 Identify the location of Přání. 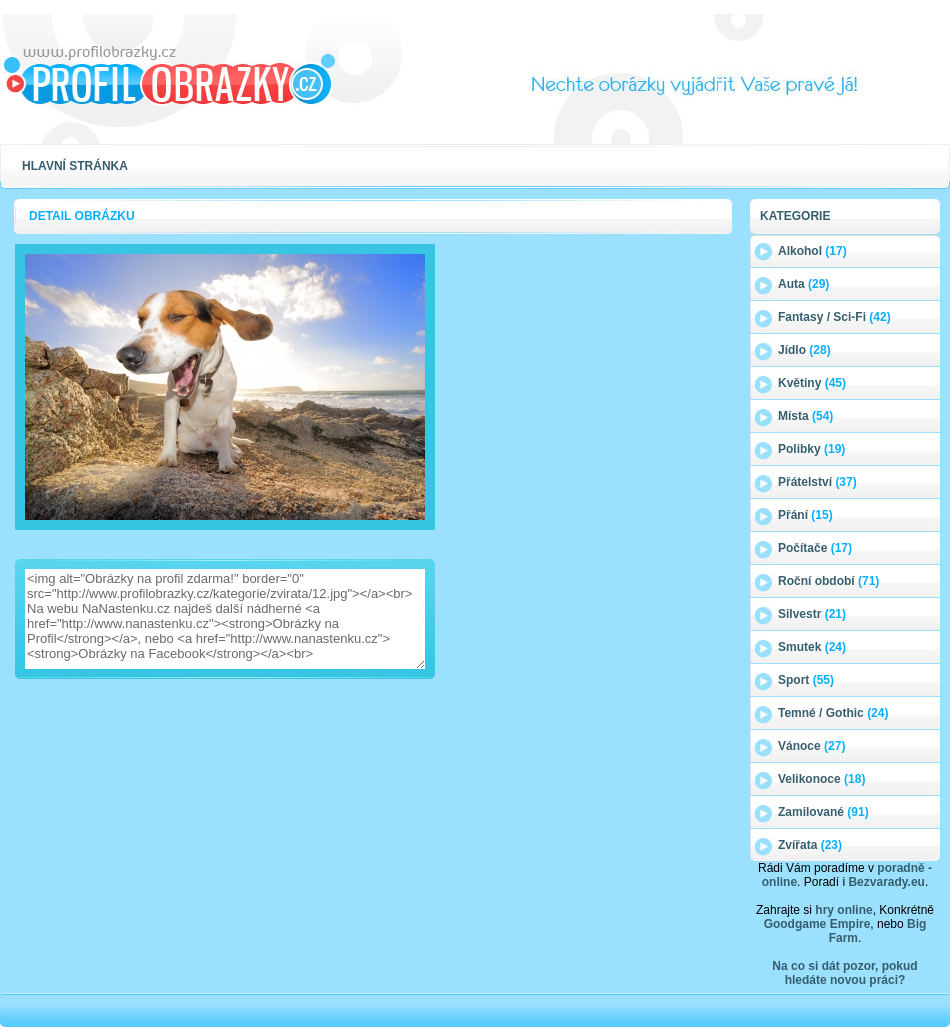
(805, 515).